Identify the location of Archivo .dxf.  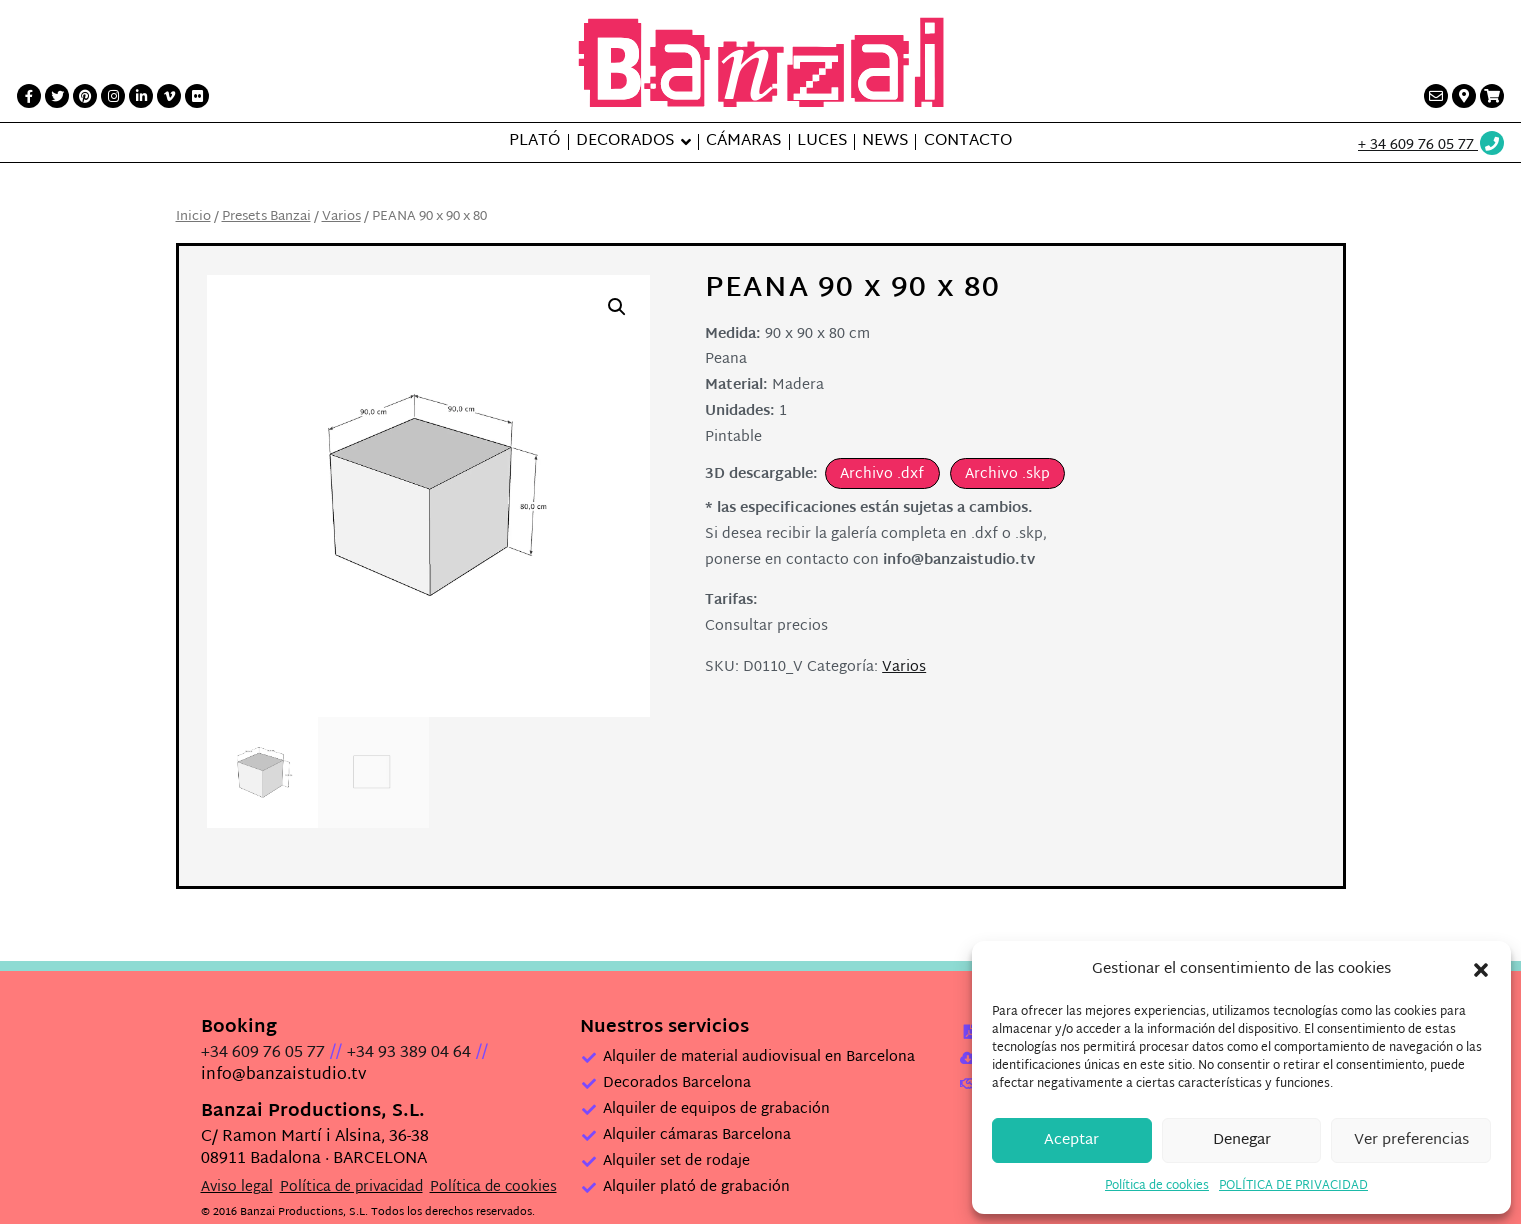
(882, 474).